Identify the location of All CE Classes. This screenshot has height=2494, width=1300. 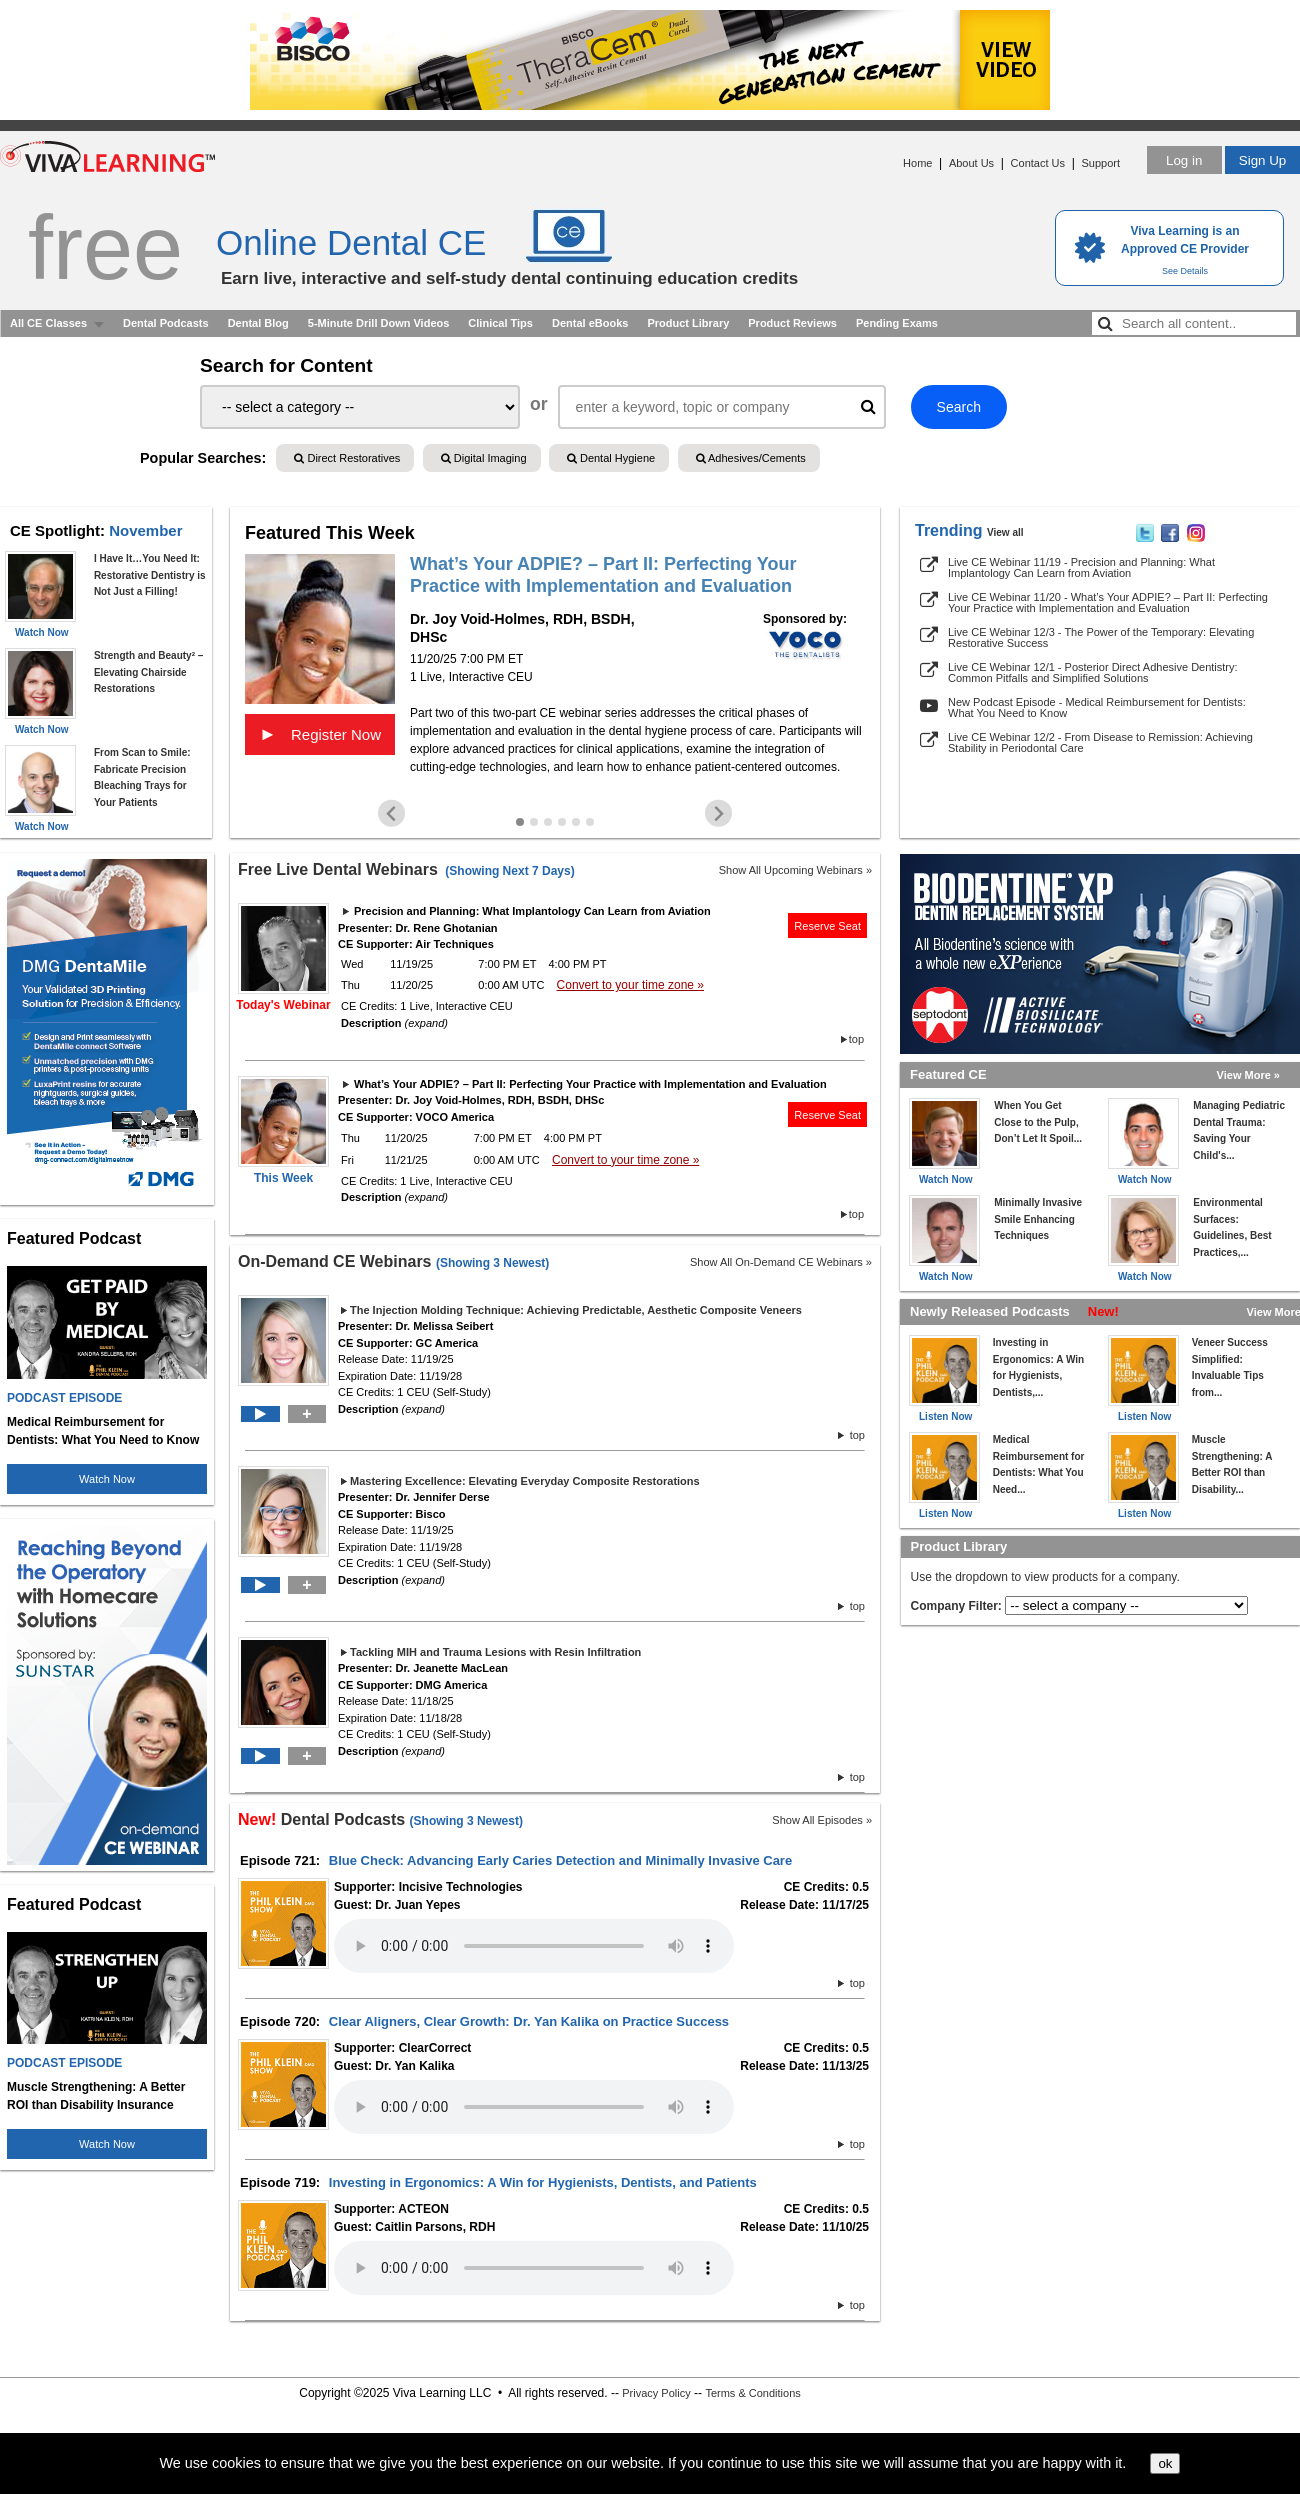
(48, 323).